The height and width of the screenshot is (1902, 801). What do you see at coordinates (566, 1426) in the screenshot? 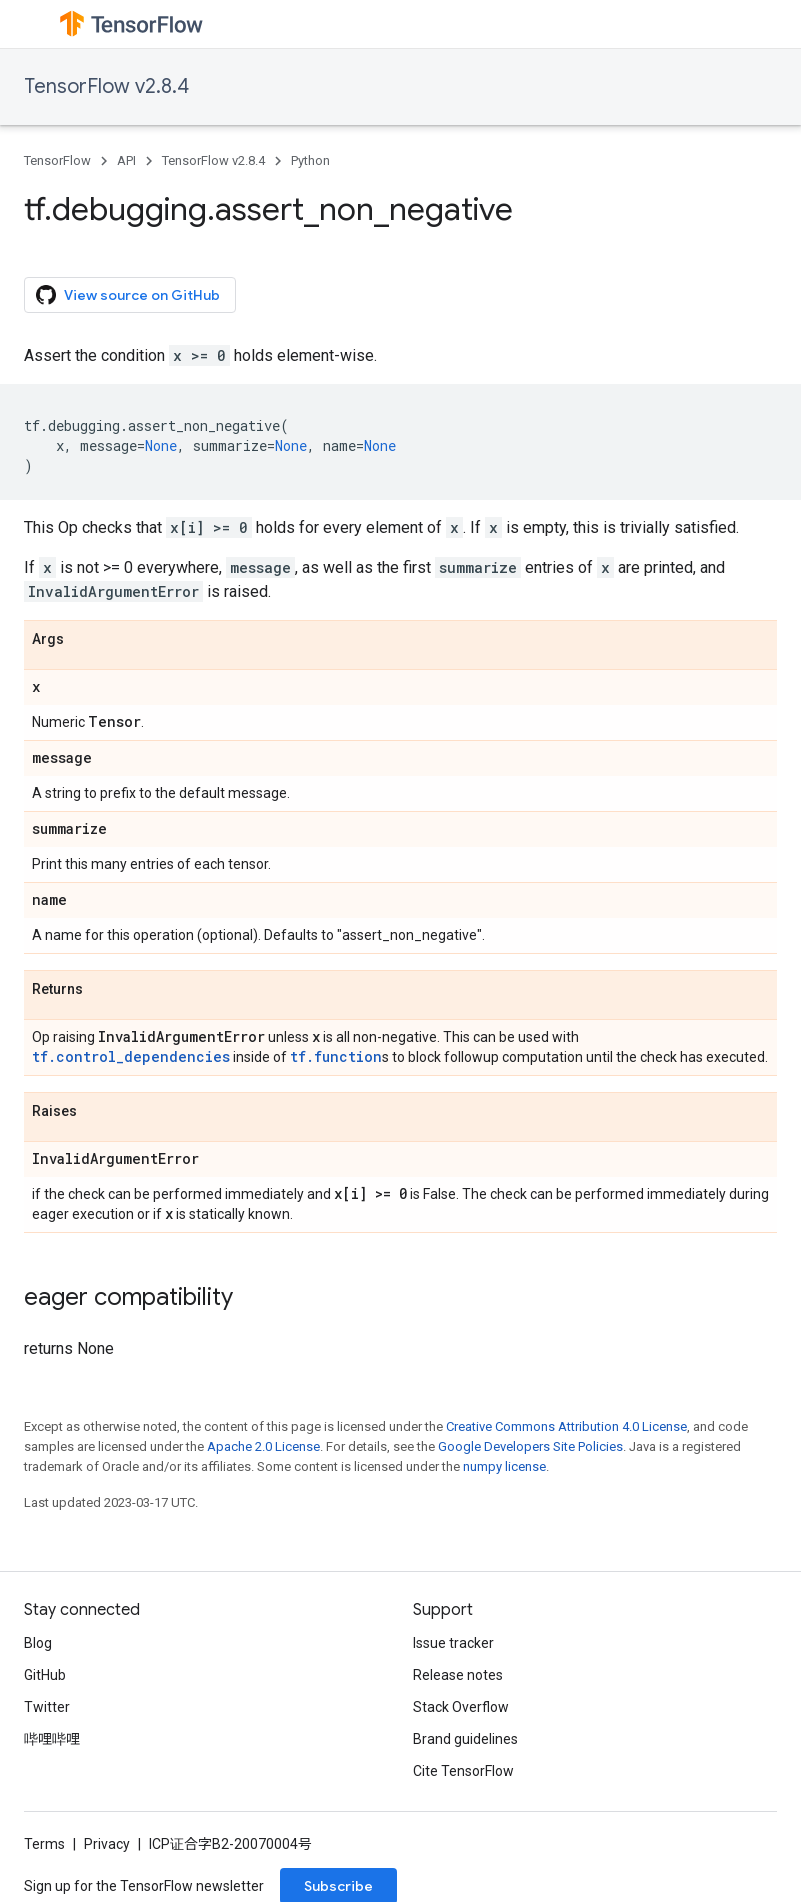
I see `Creative Commons Attribution 4.0 License` at bounding box center [566, 1426].